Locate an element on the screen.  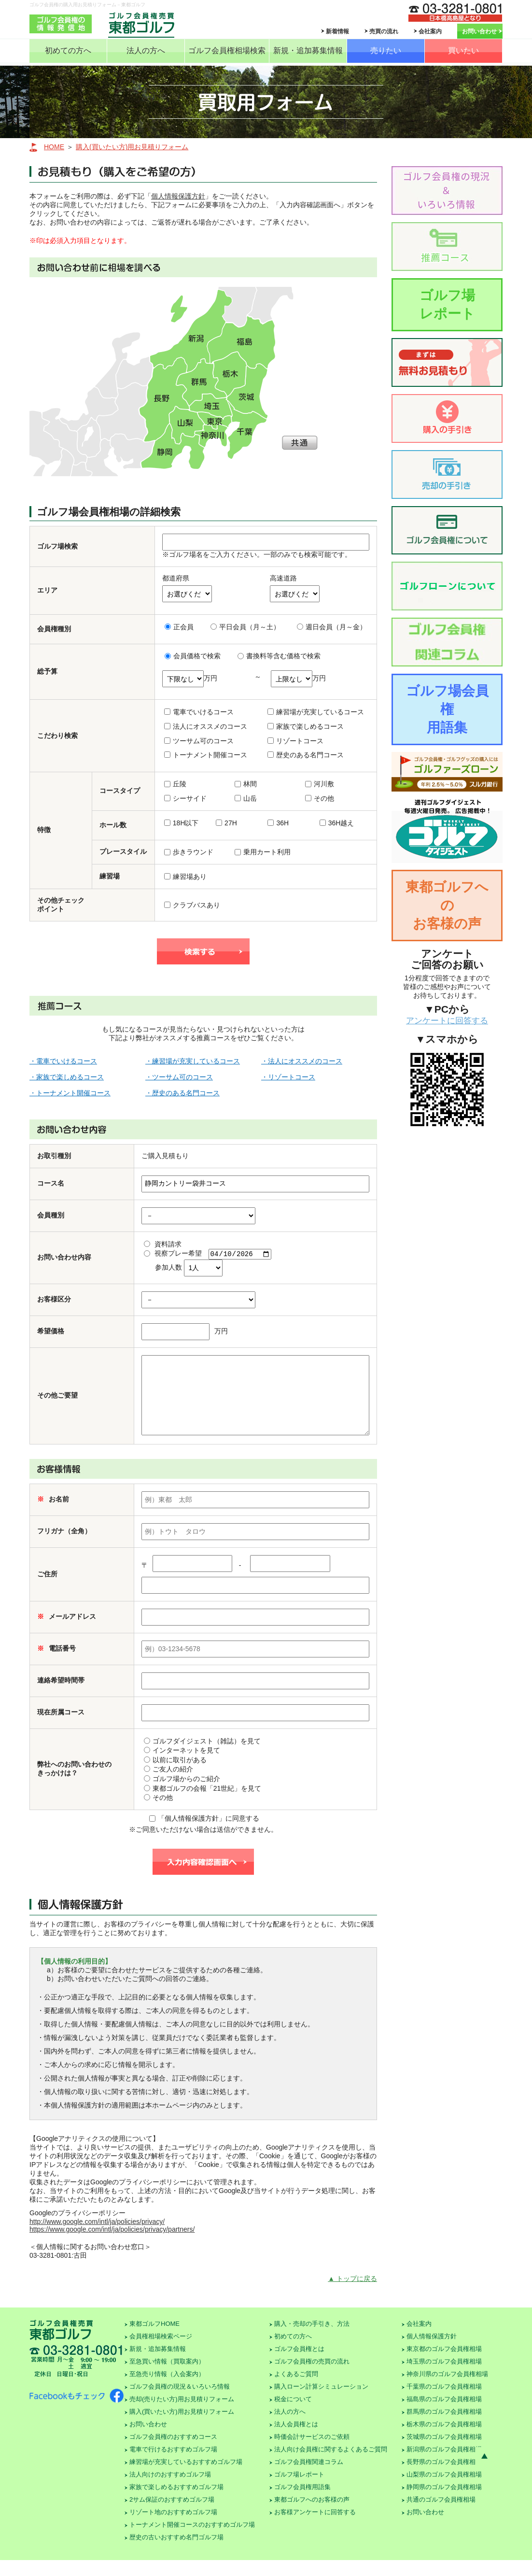
共通のゴルフ会員権相場 is located at coordinates (441, 2515).